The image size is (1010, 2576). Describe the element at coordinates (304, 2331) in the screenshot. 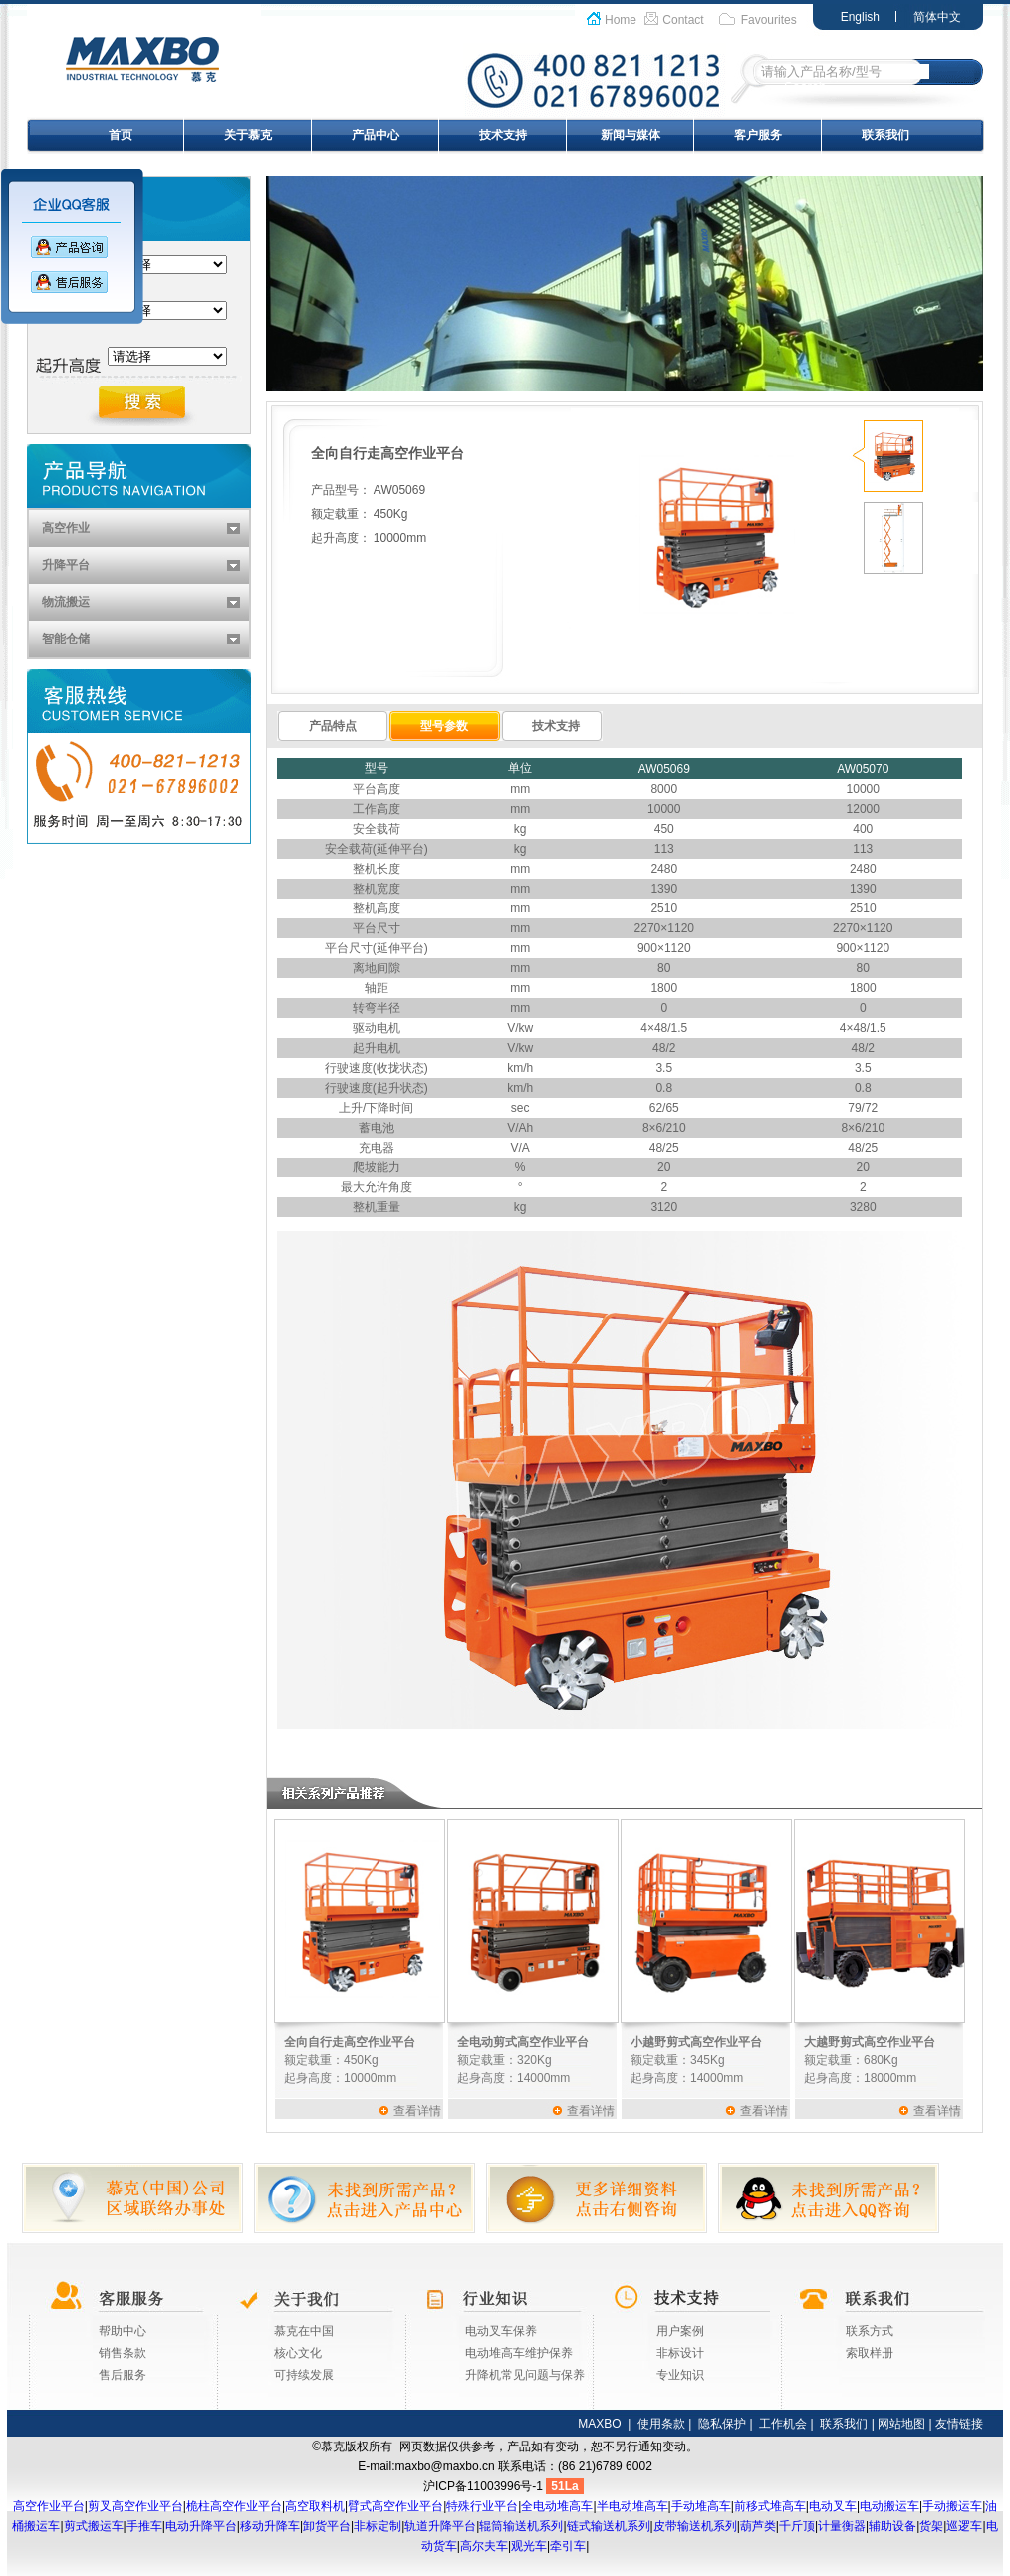

I see `慕克在中国` at that location.